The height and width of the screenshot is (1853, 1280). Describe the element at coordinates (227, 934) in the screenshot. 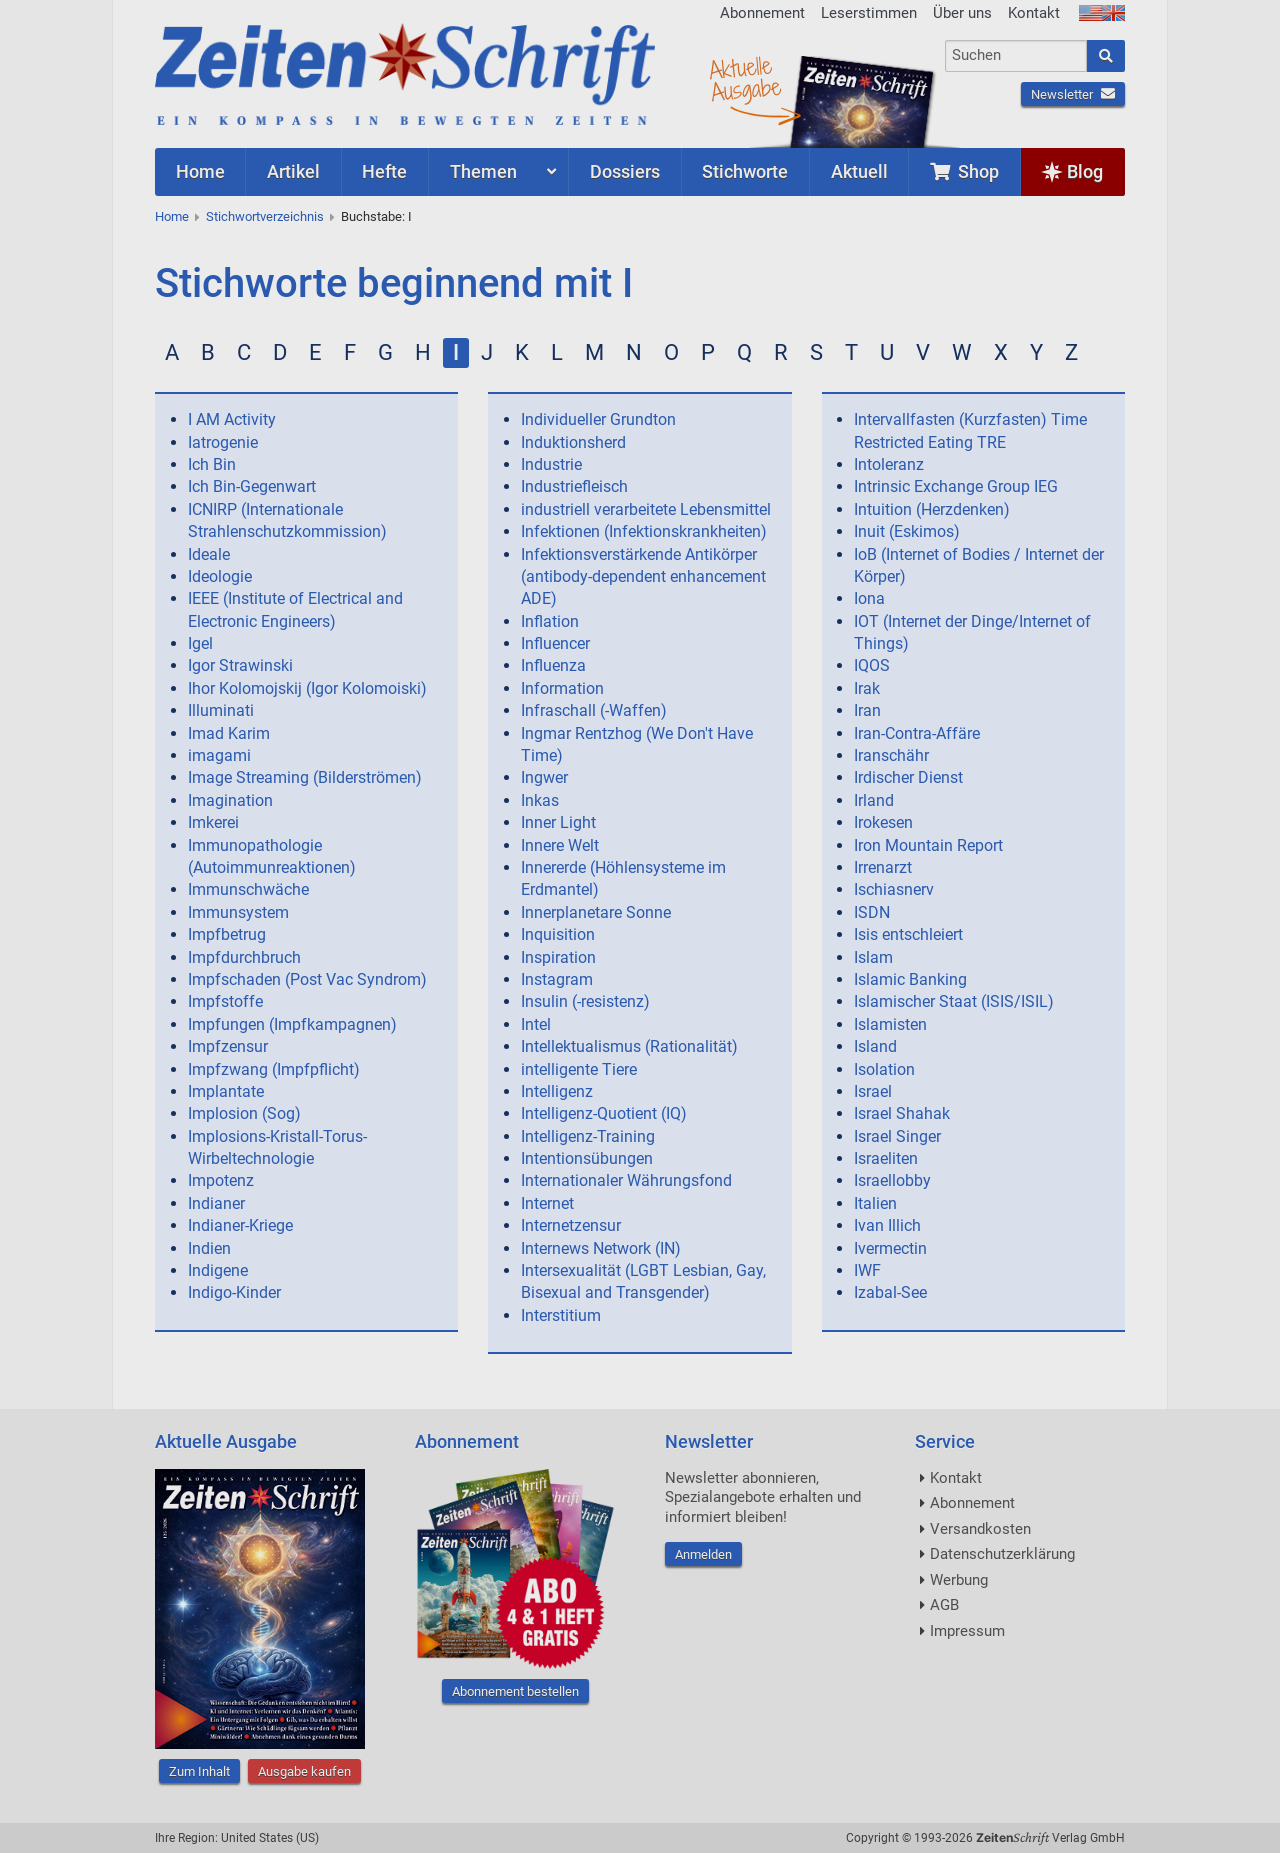

I see `Impfbetrug` at that location.